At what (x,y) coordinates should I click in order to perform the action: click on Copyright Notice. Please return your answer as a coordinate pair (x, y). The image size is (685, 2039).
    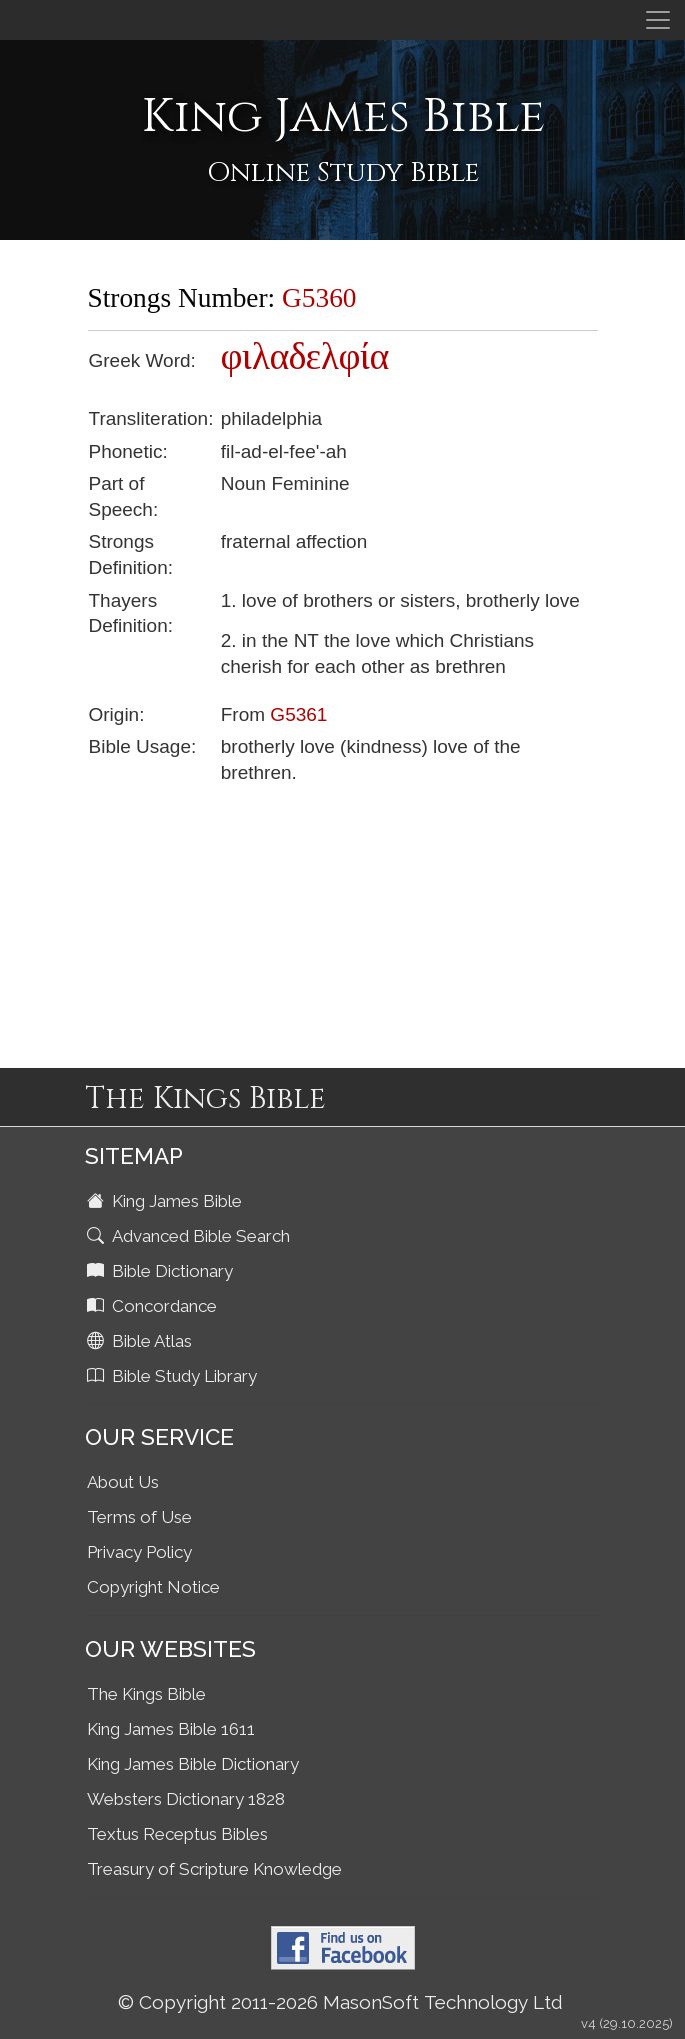
    Looking at the image, I should click on (153, 1587).